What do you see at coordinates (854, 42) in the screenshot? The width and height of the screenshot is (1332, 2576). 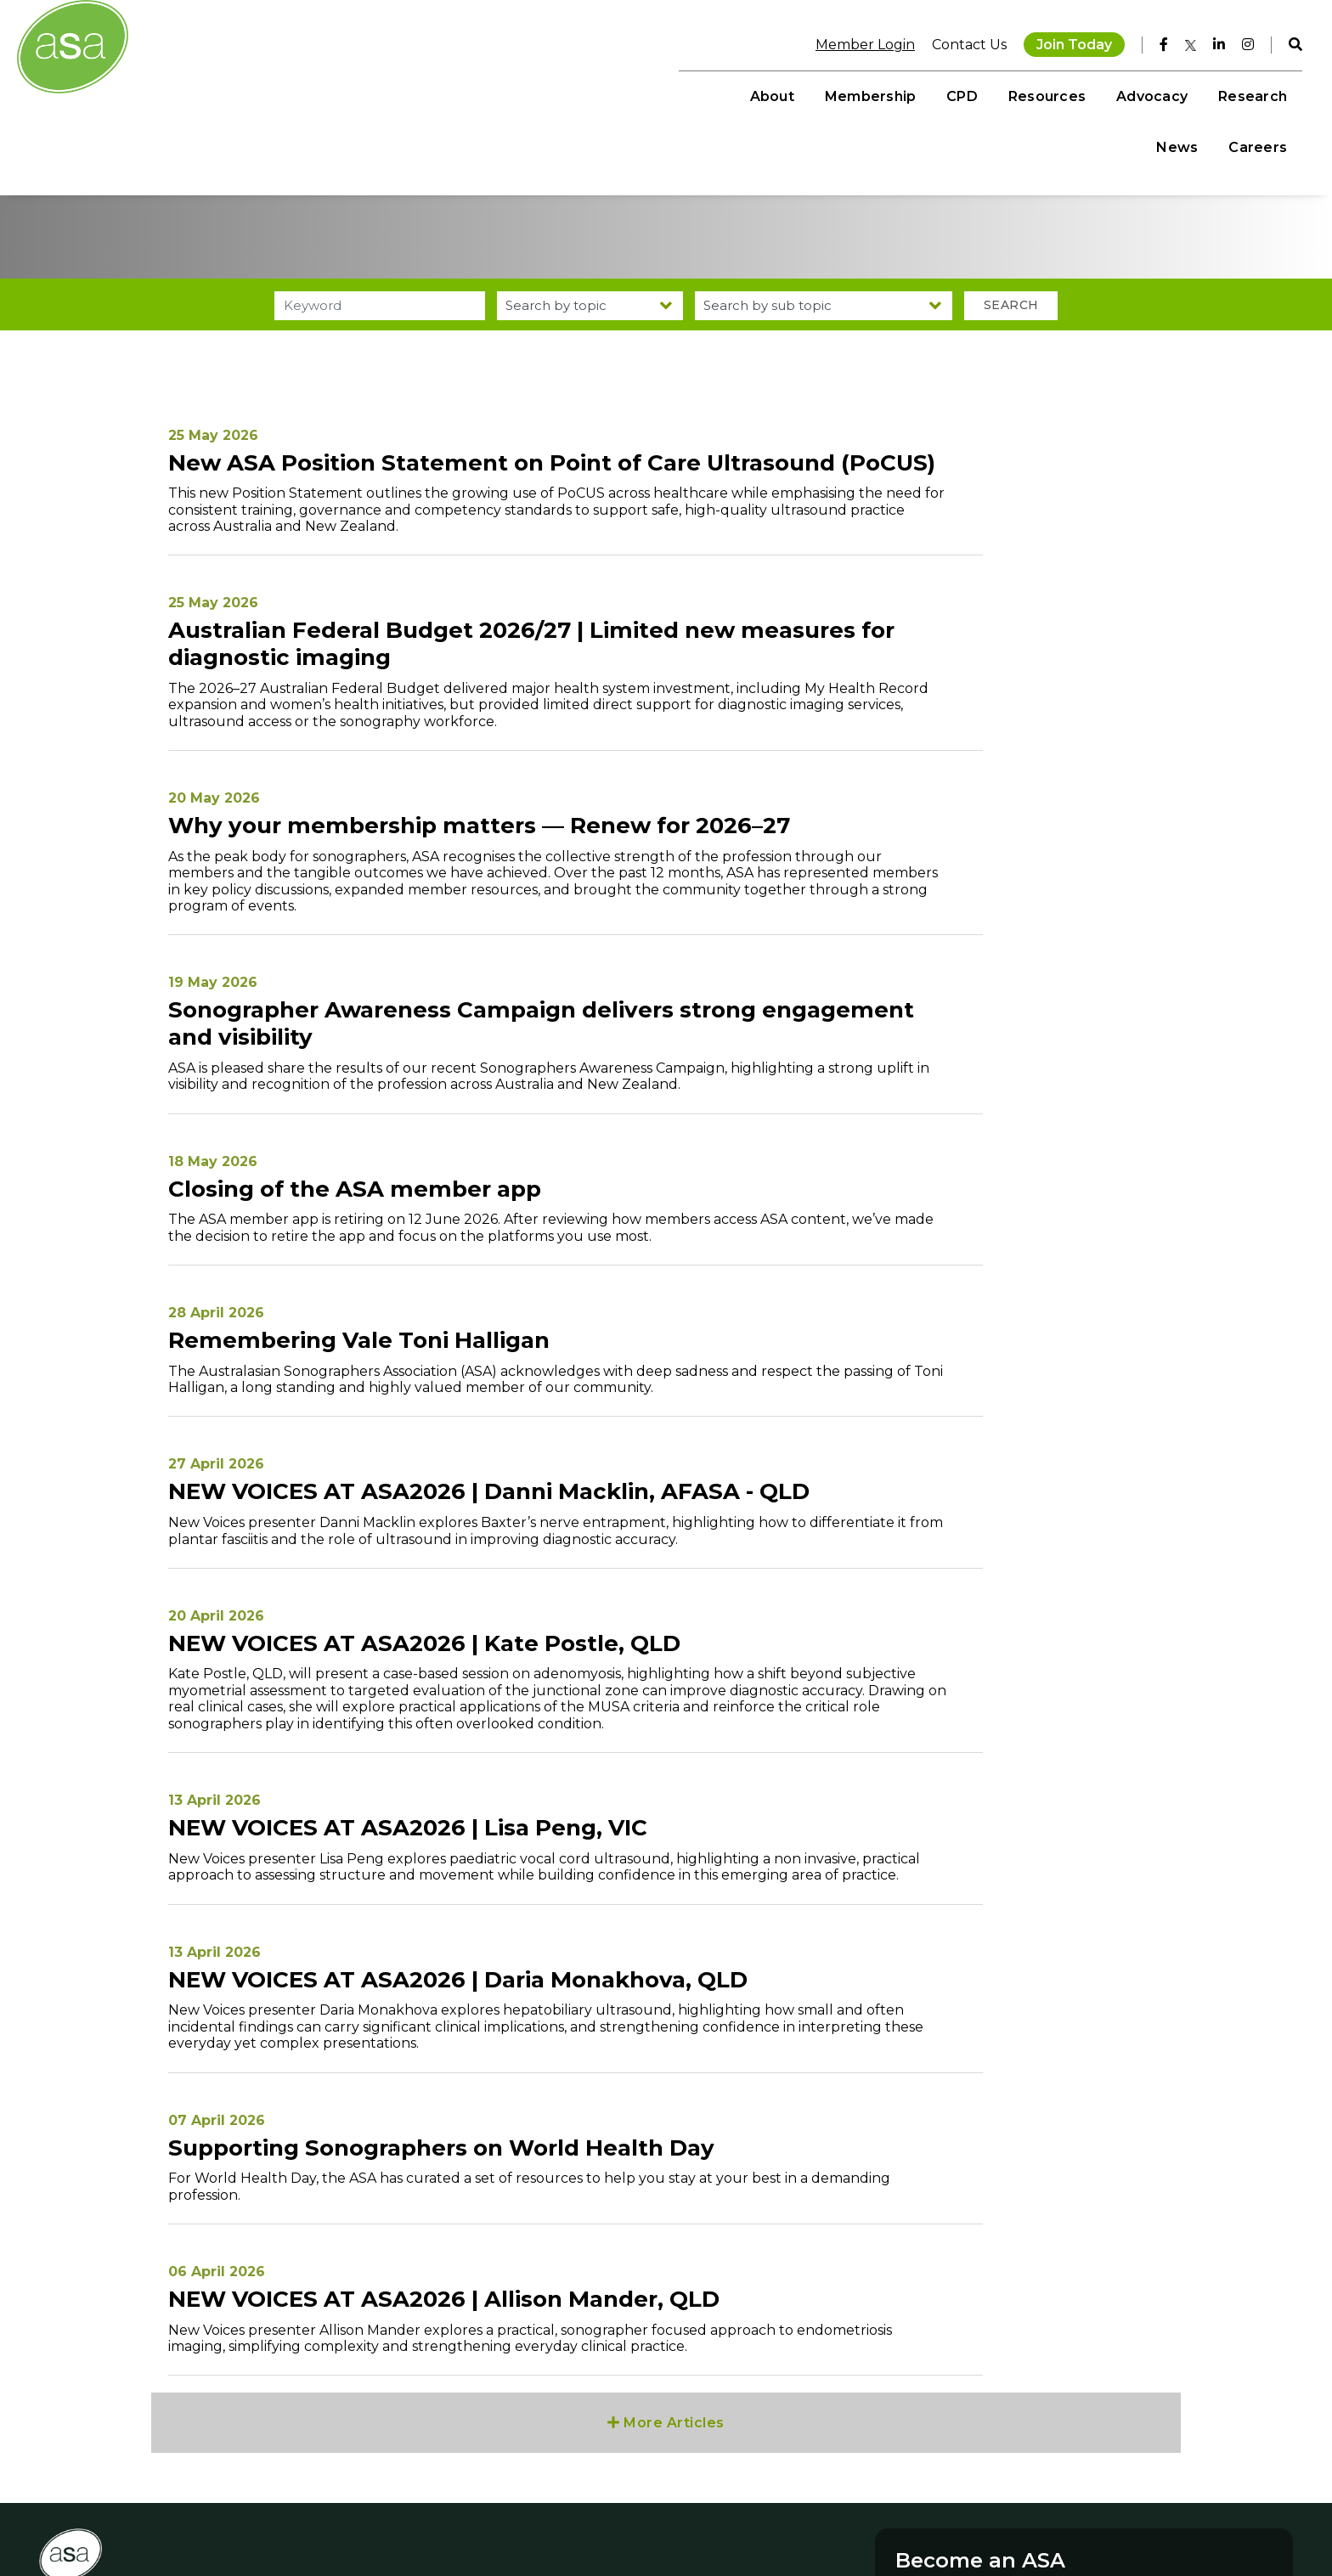 I see `Member Login` at bounding box center [854, 42].